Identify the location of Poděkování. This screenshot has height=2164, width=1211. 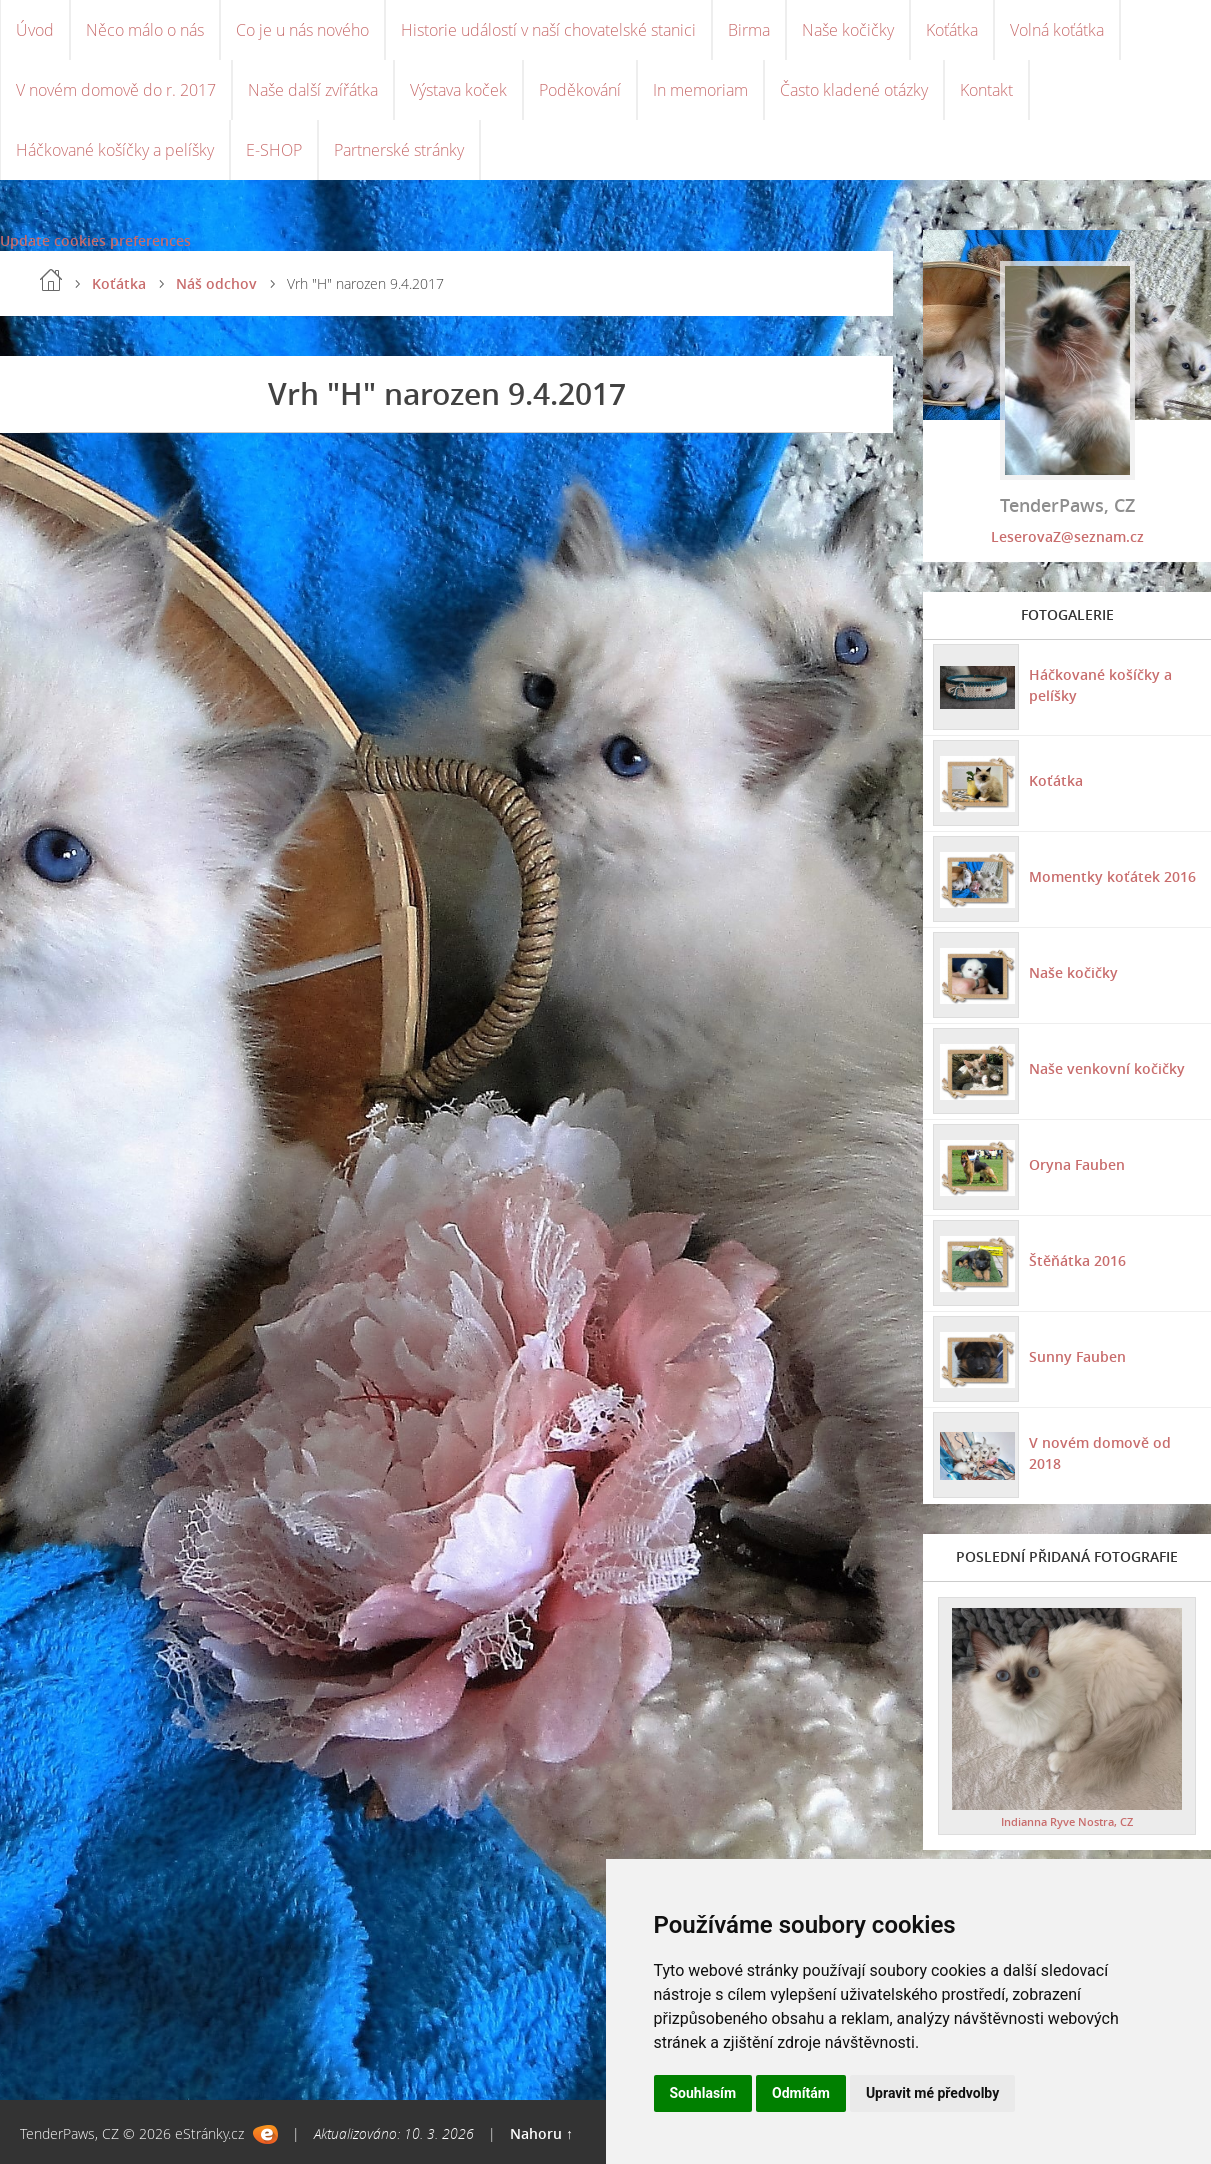
(580, 90).